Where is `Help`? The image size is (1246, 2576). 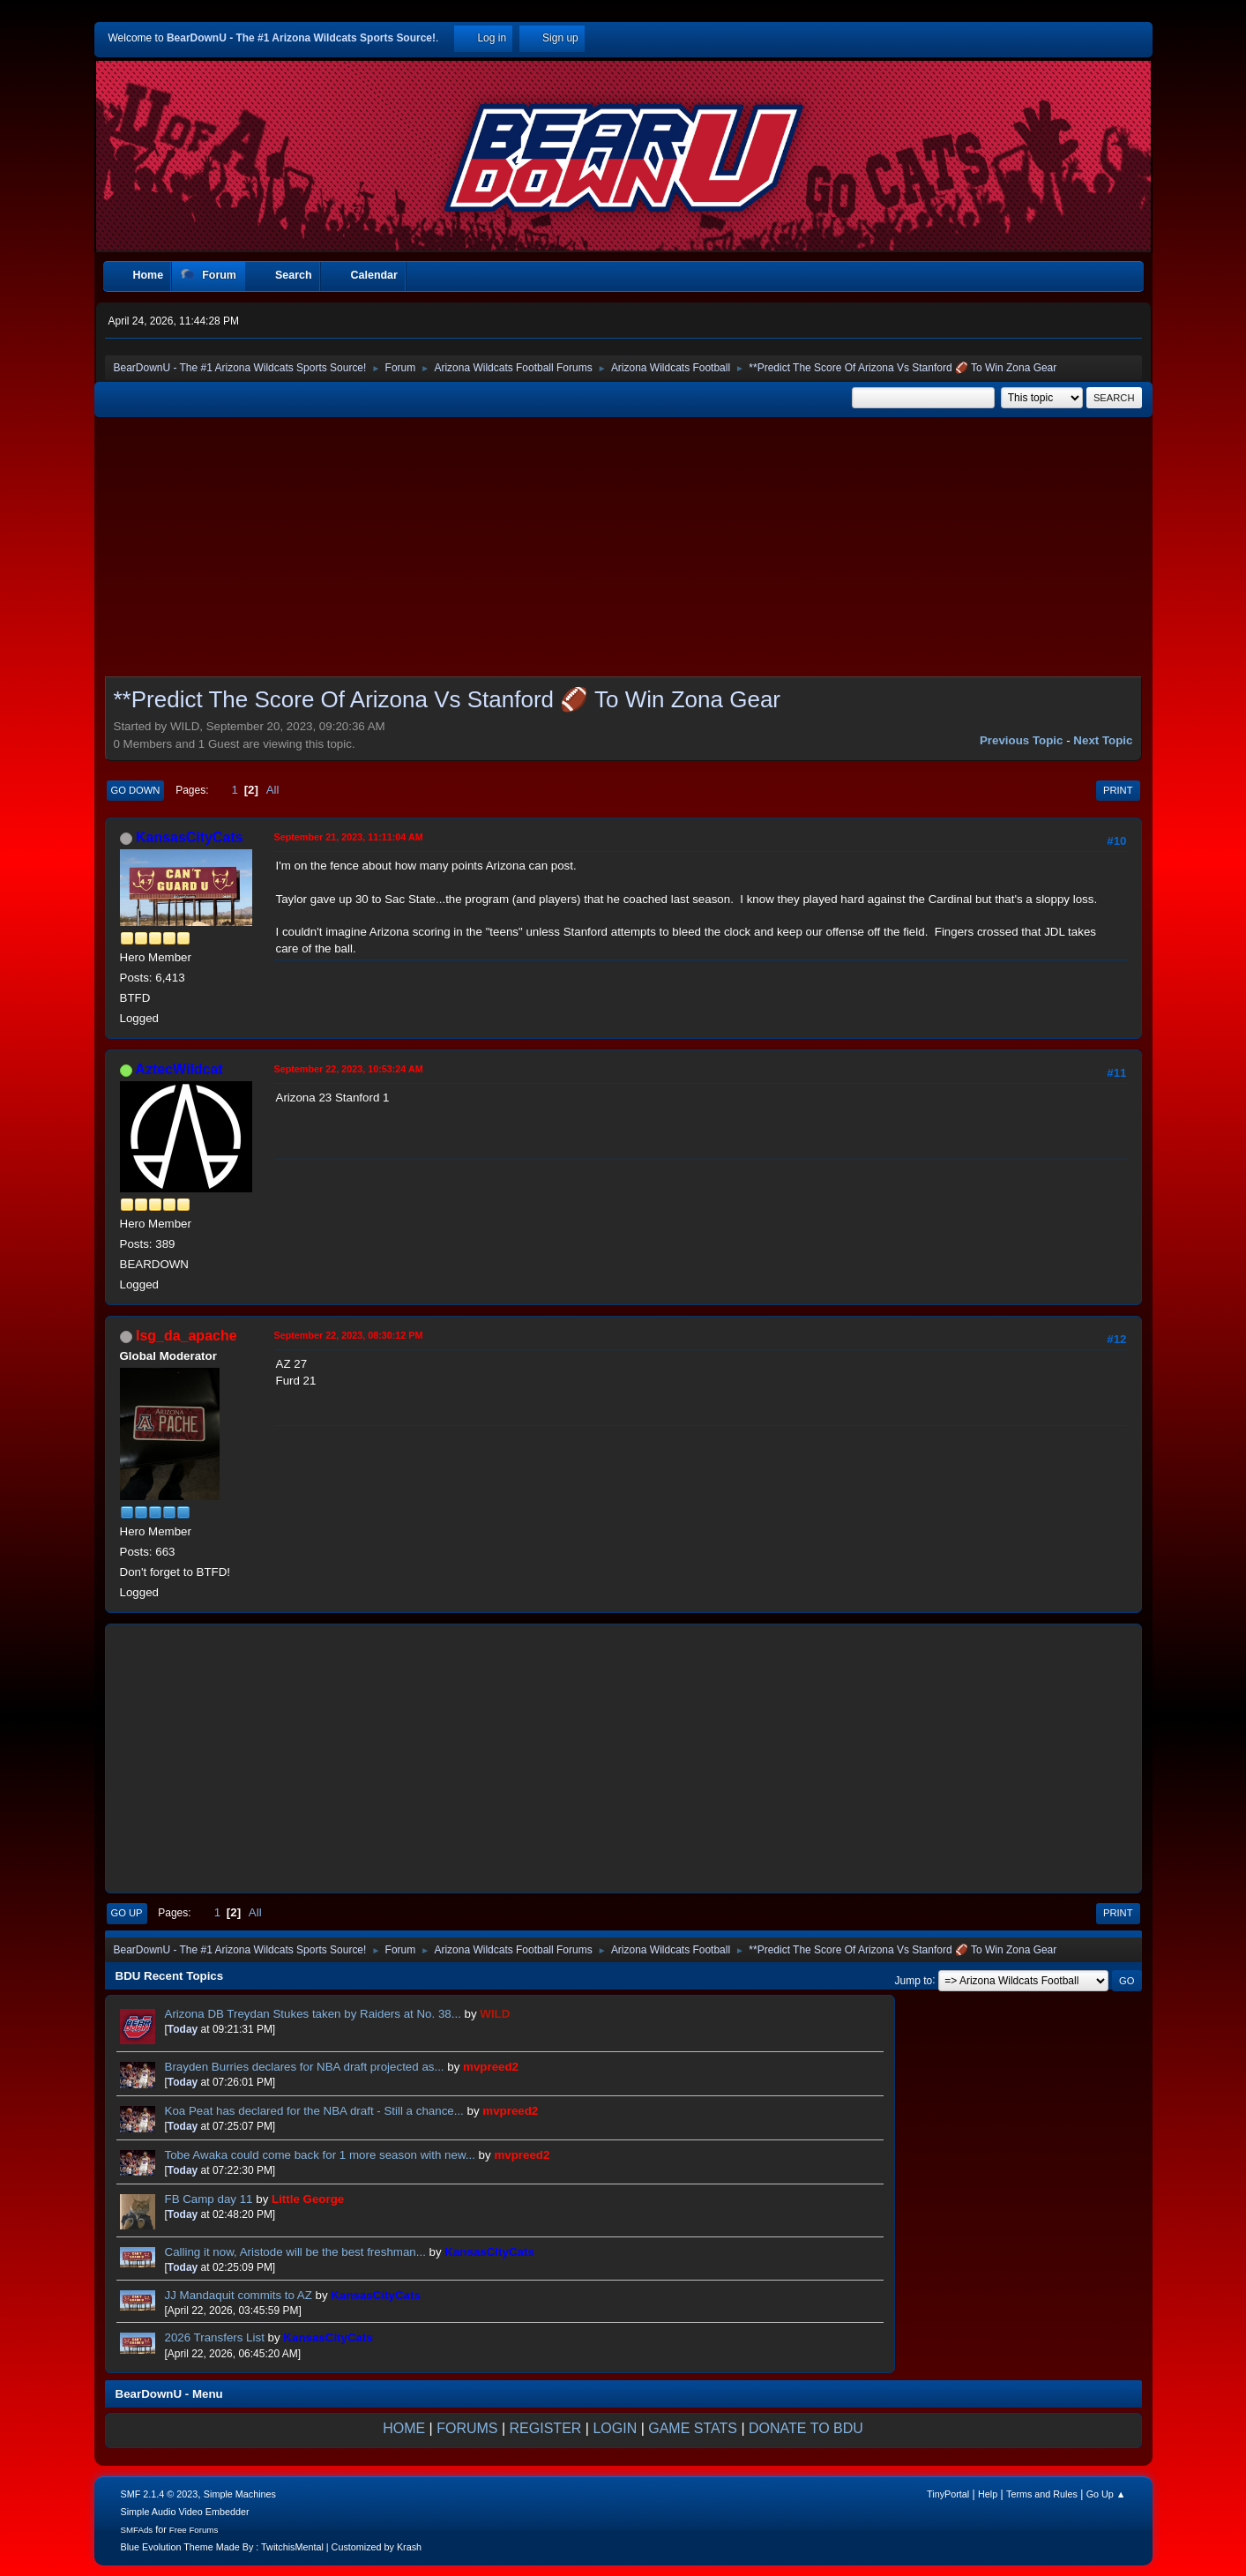 Help is located at coordinates (987, 2494).